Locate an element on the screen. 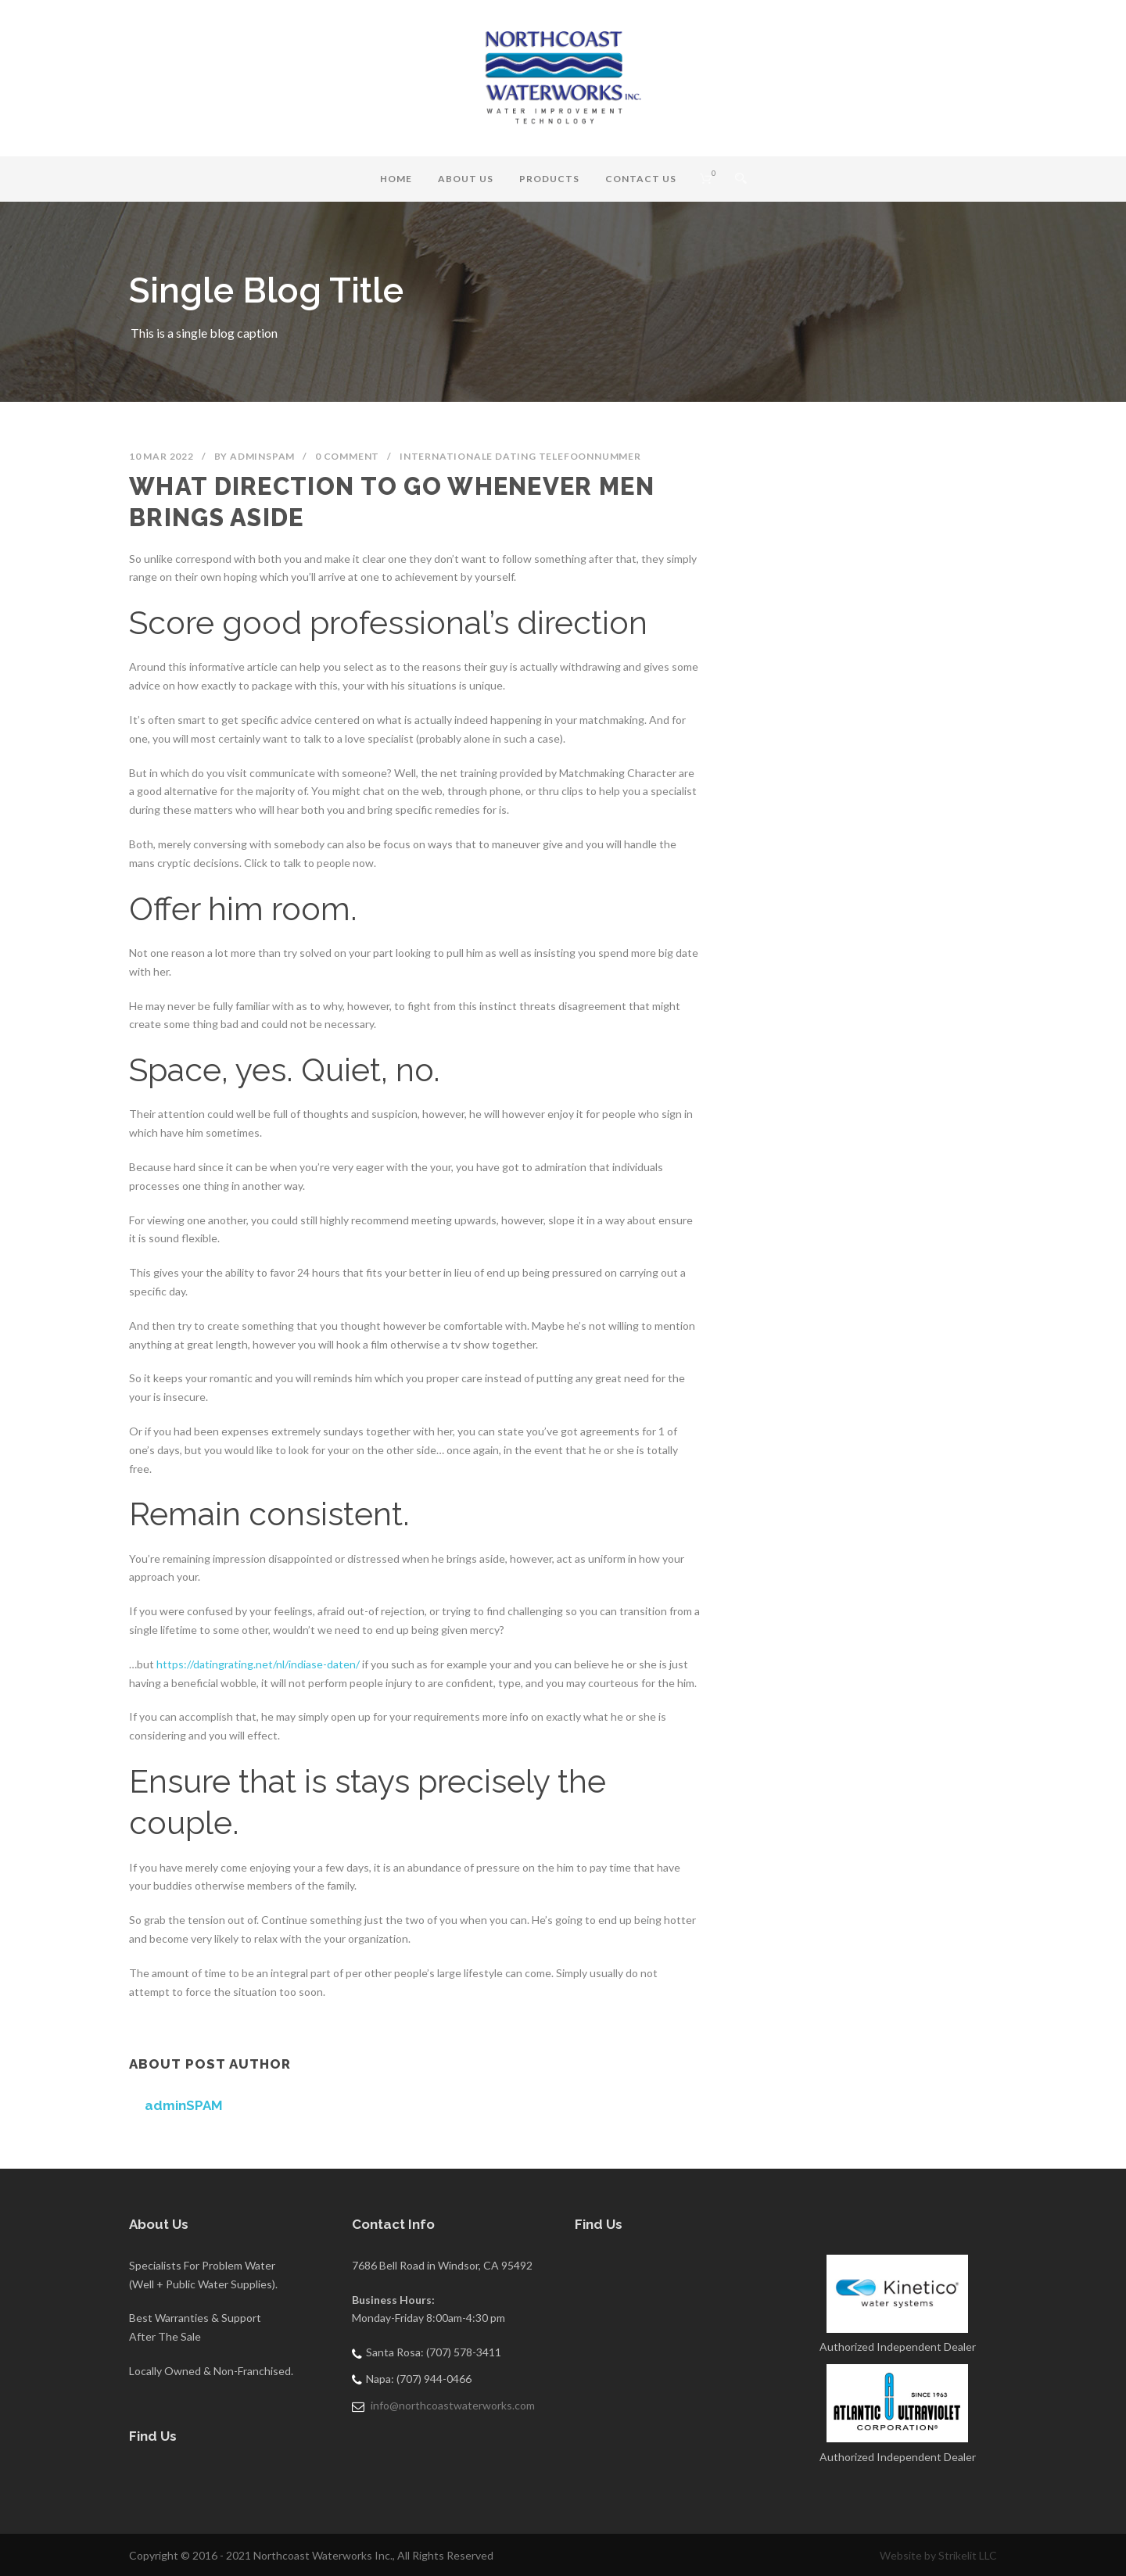 This screenshot has height=2576, width=1126. Contact Us is located at coordinates (640, 179).